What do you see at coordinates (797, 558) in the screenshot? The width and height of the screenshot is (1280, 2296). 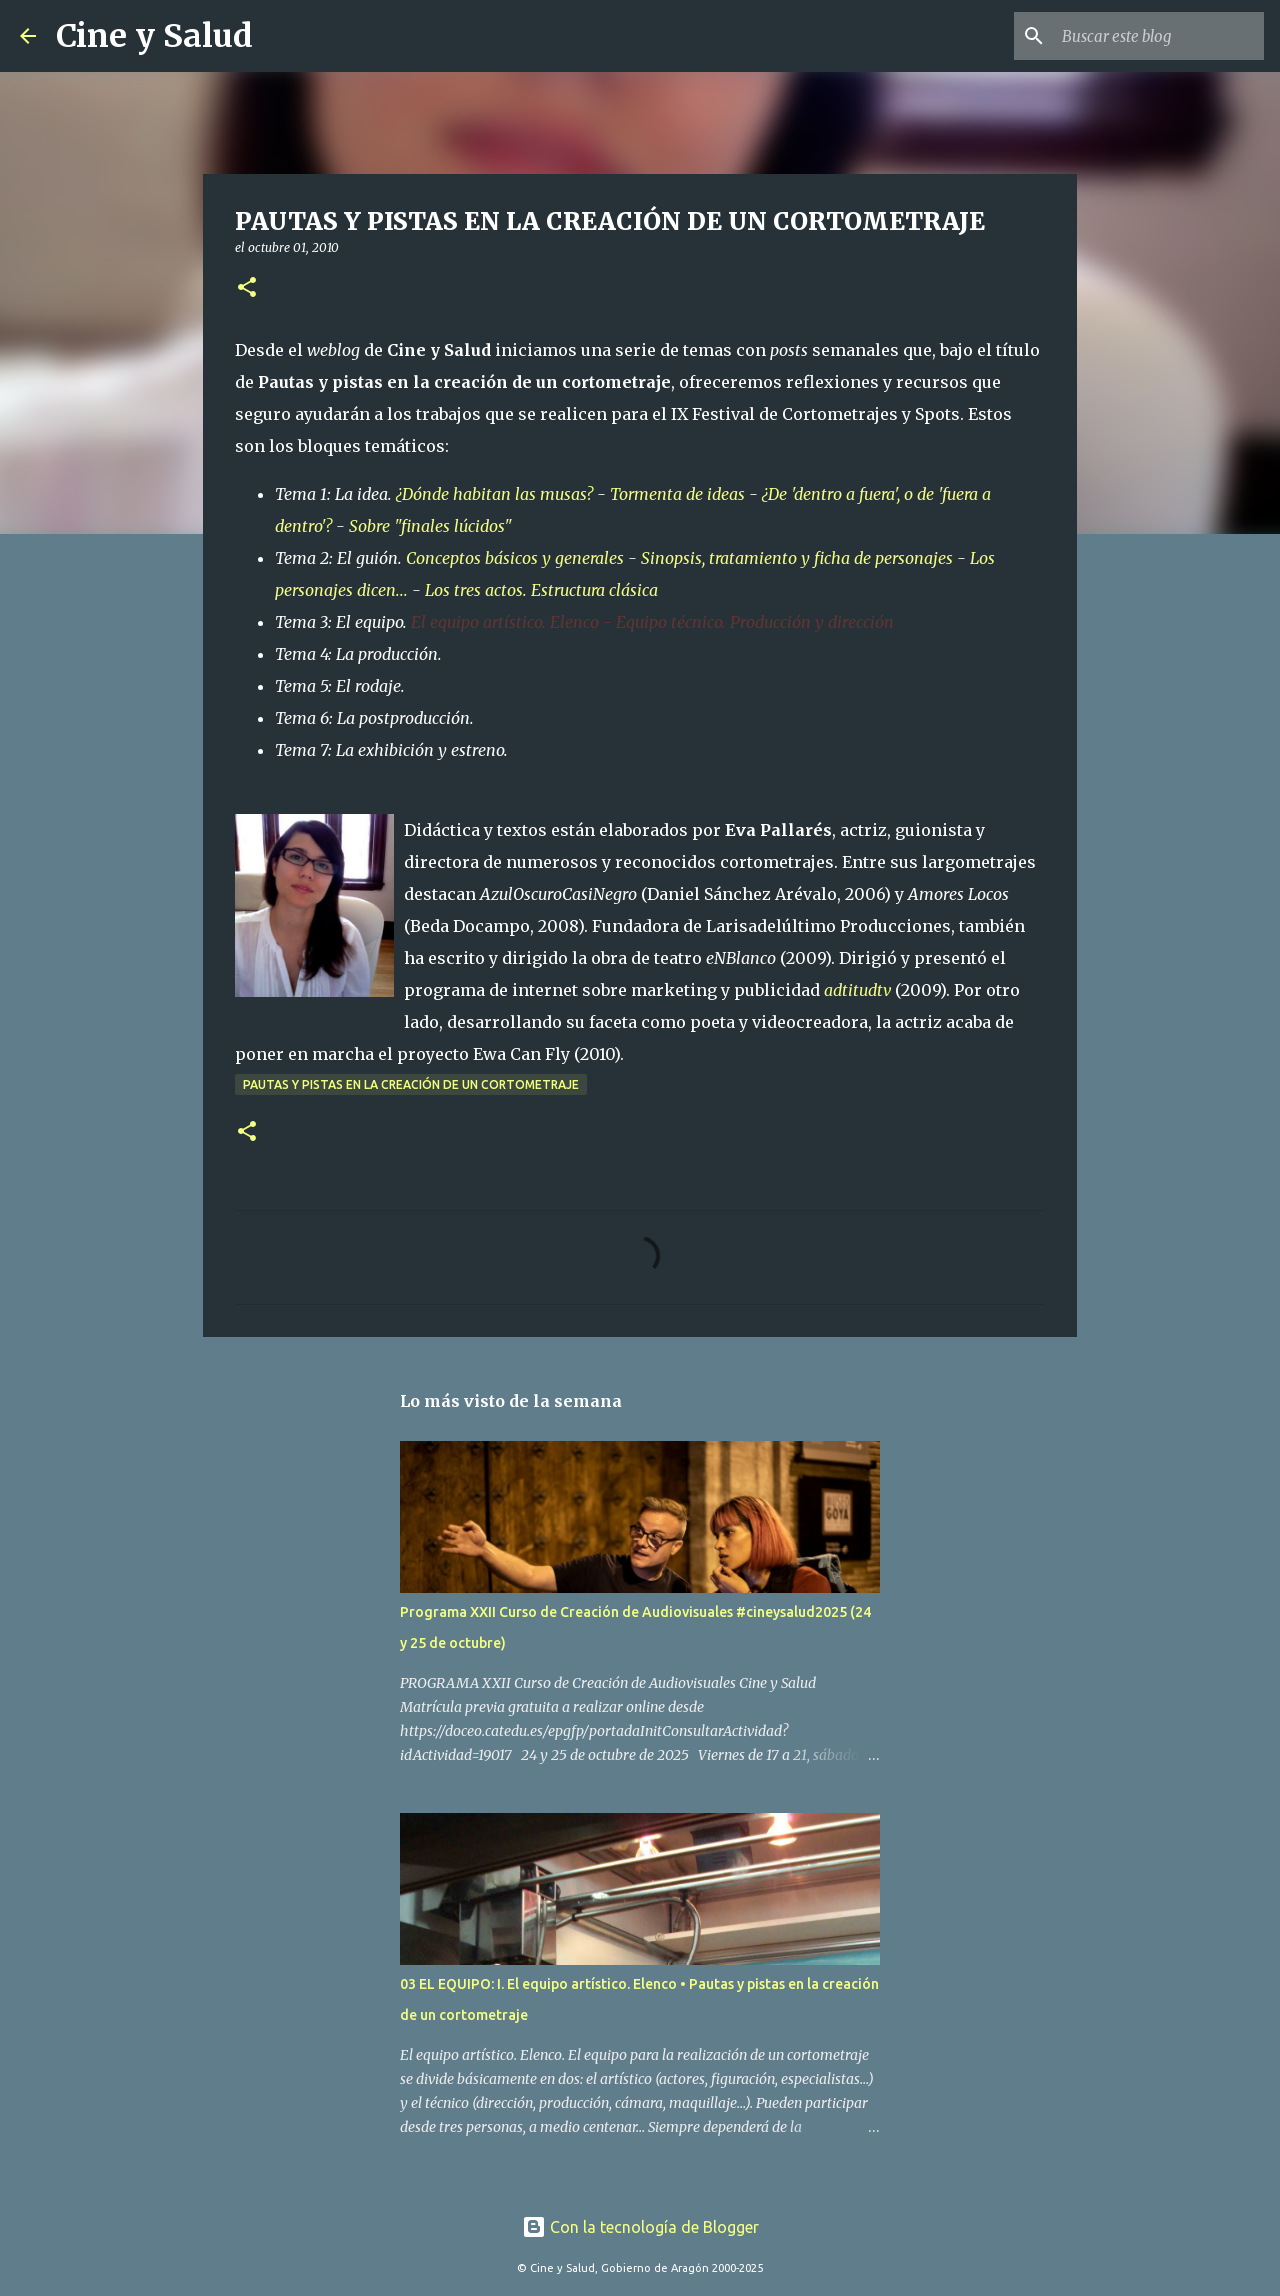 I see `Sinopsis, tratamiento y ficha de personajes` at bounding box center [797, 558].